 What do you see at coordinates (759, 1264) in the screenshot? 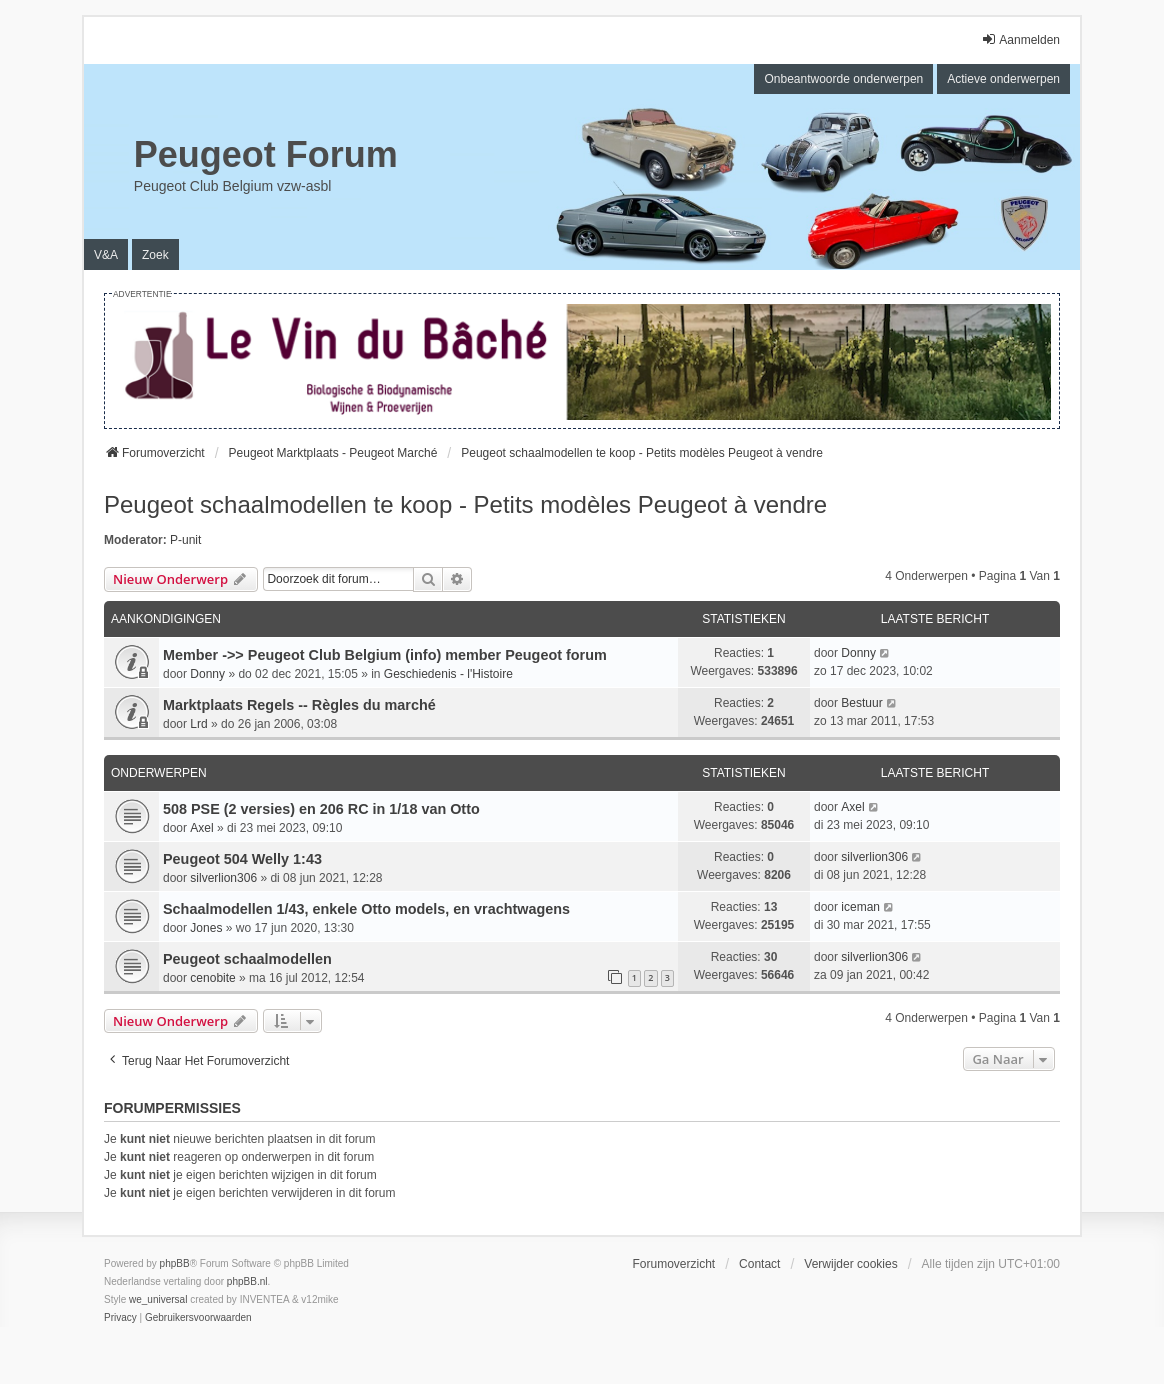
I see `Contact [menuitem]` at bounding box center [759, 1264].